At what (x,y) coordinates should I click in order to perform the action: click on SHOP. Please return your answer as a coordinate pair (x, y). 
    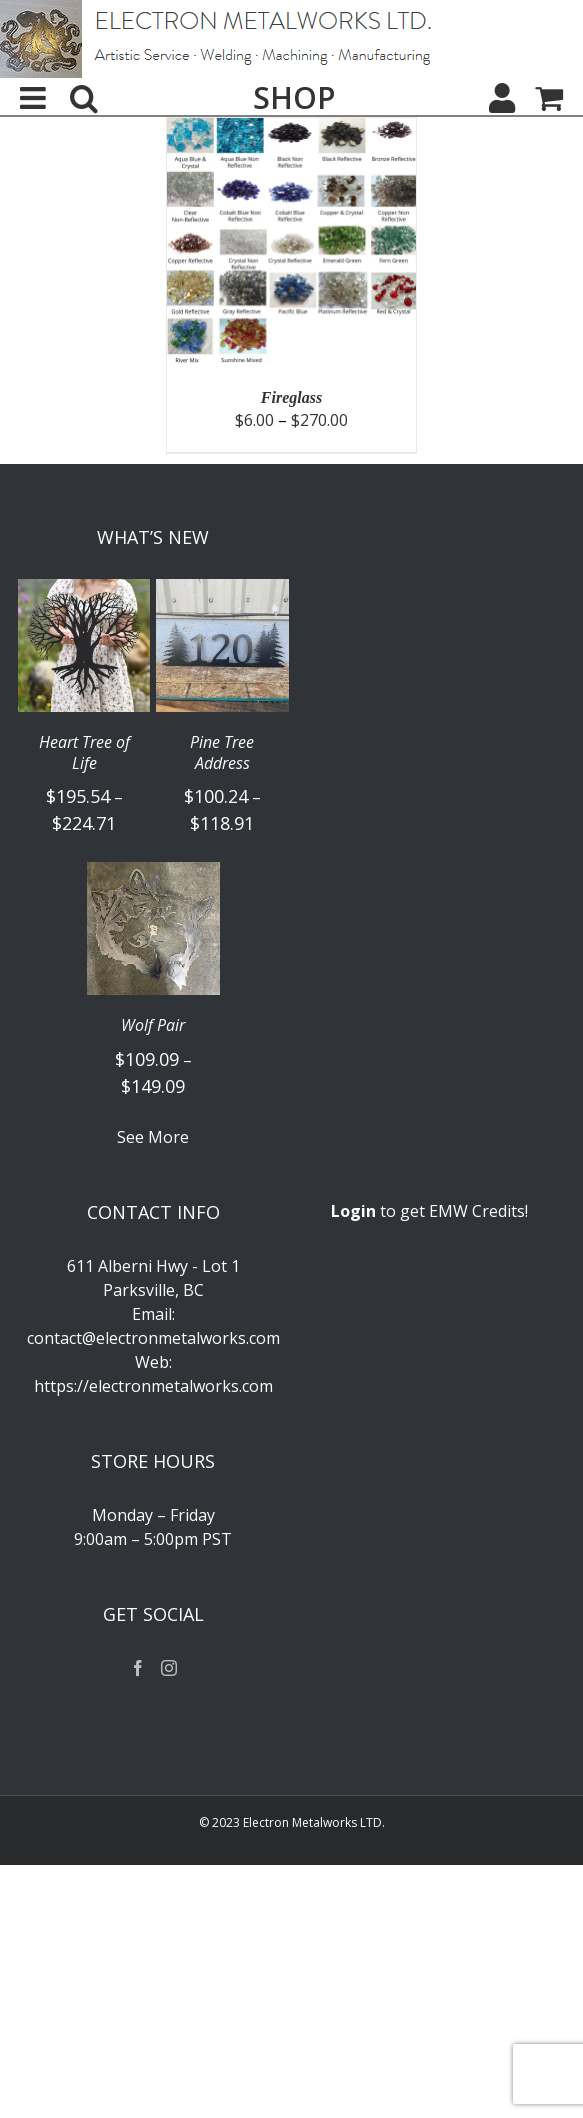
    Looking at the image, I should click on (294, 98).